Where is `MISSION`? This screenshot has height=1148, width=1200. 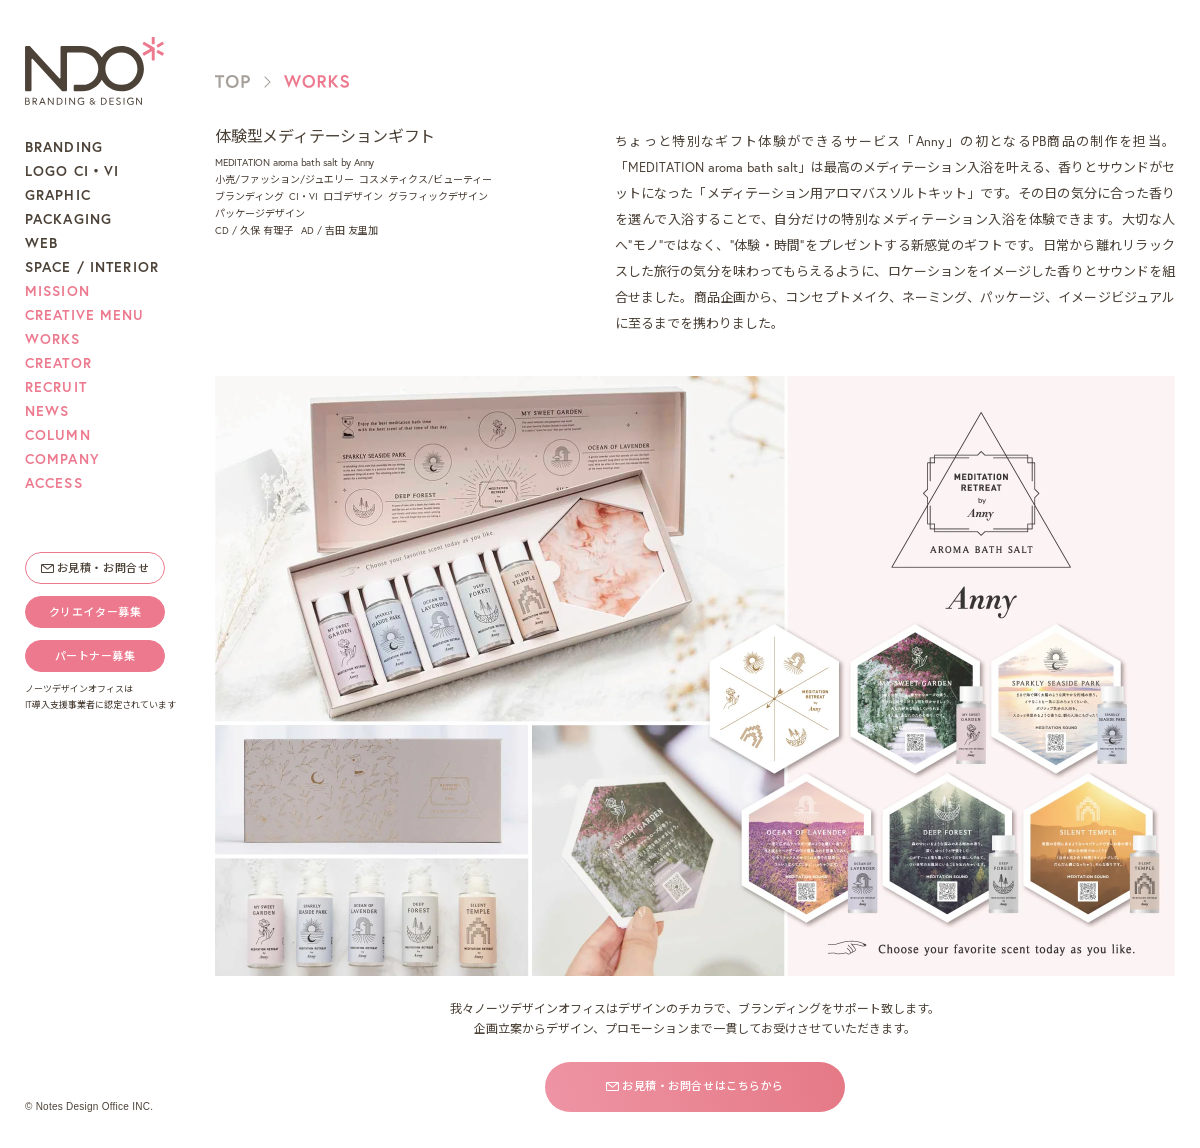
MISSION is located at coordinates (57, 291).